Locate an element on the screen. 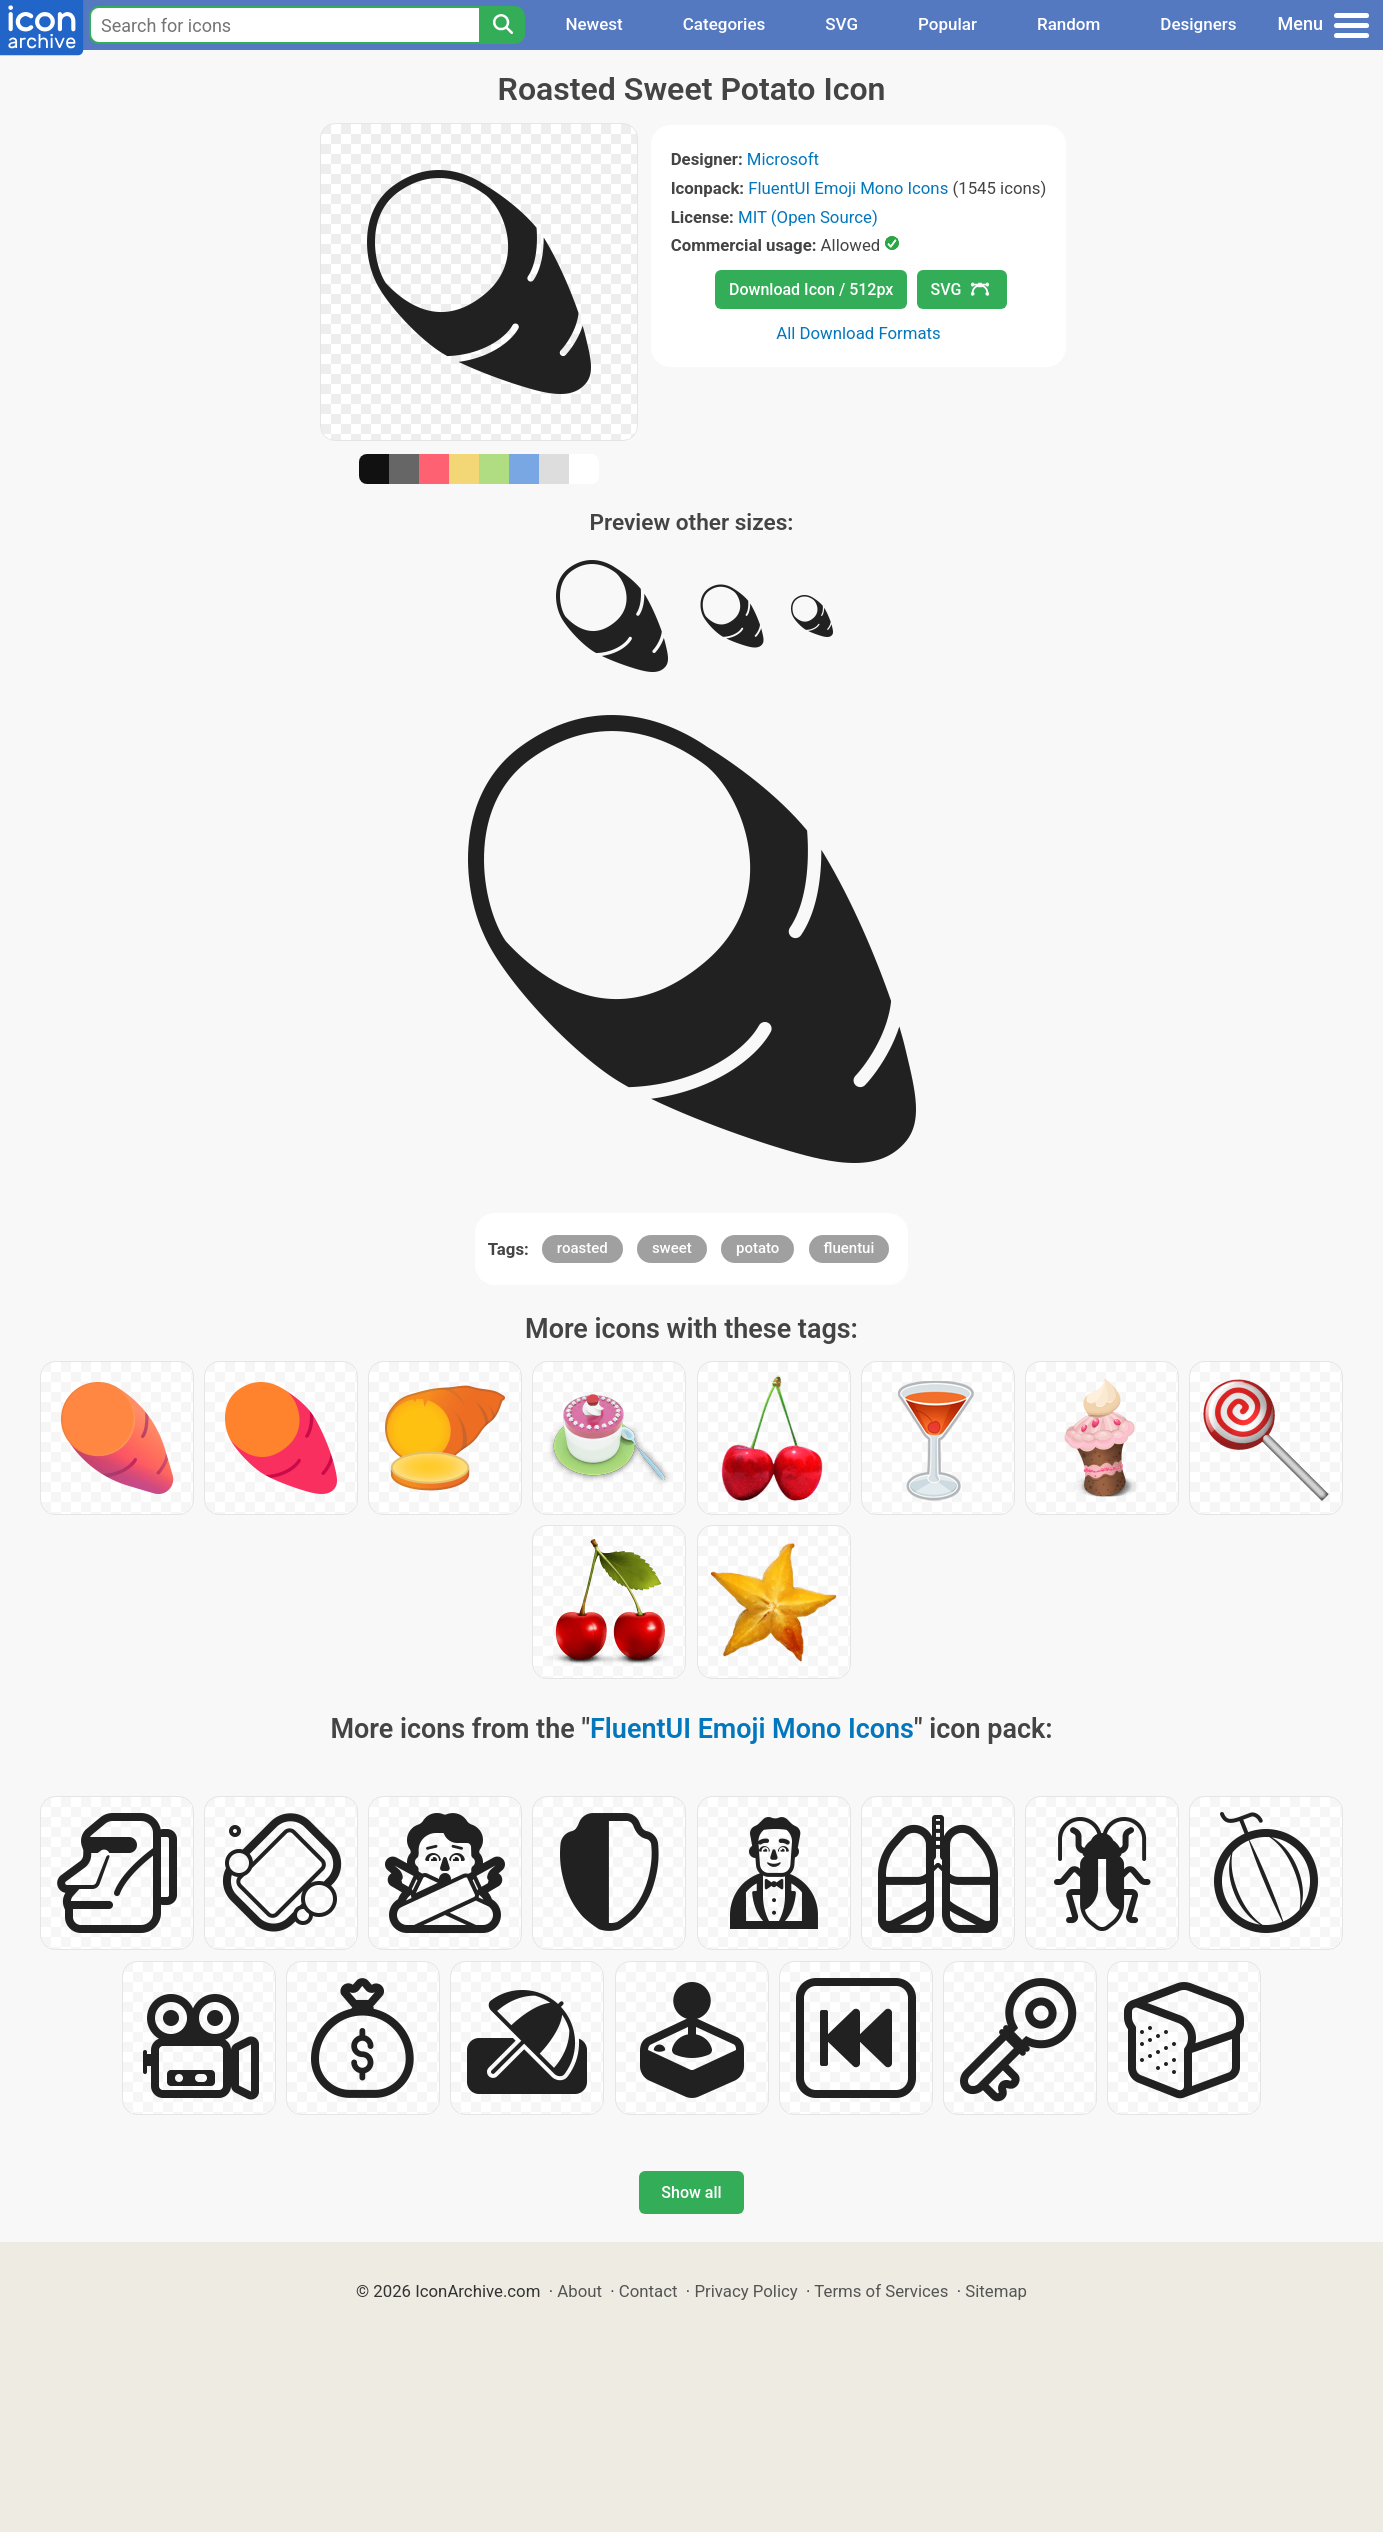 The width and height of the screenshot is (1383, 2532). Categories is located at coordinates (724, 24).